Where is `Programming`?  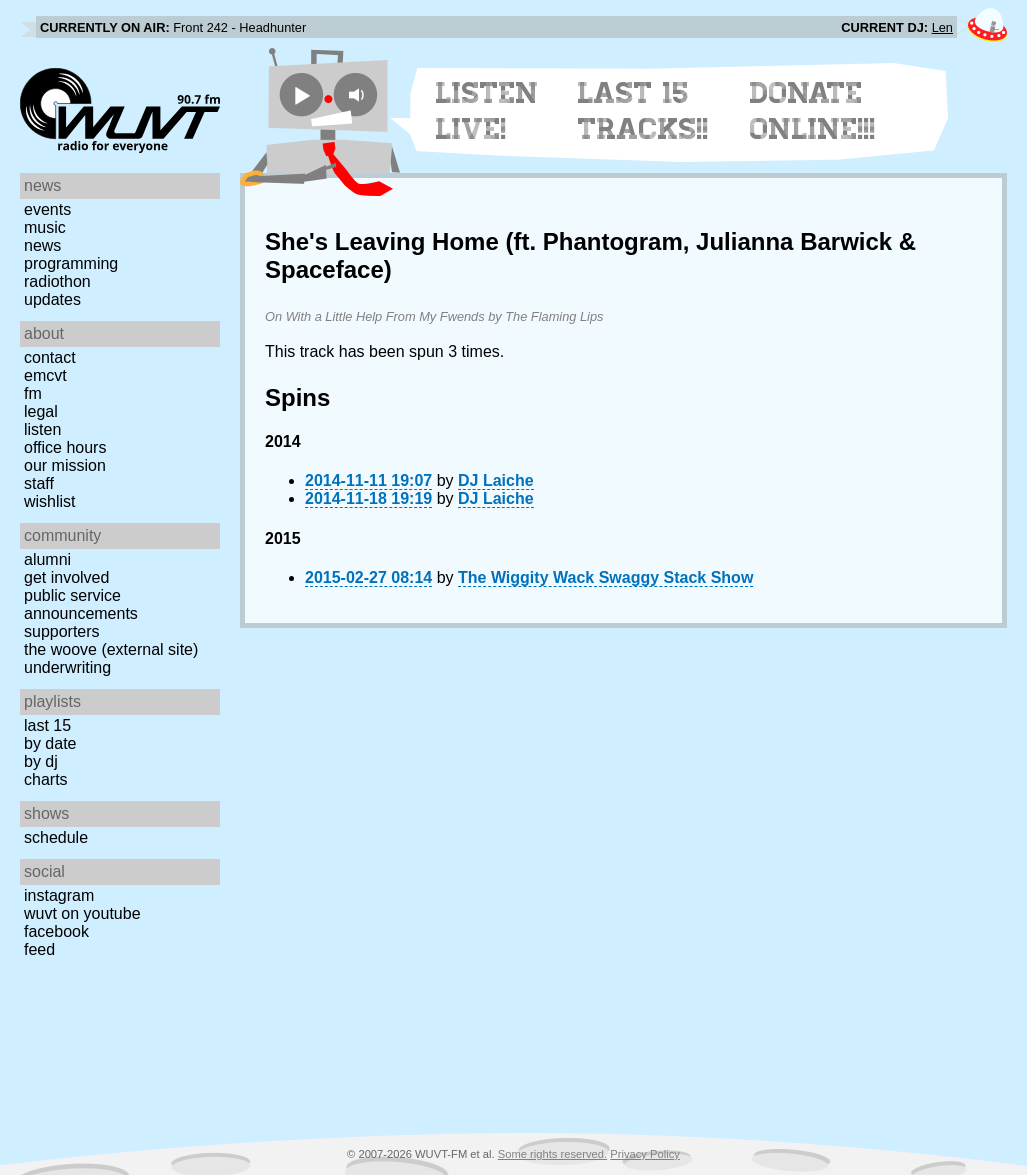
Programming is located at coordinates (71, 263).